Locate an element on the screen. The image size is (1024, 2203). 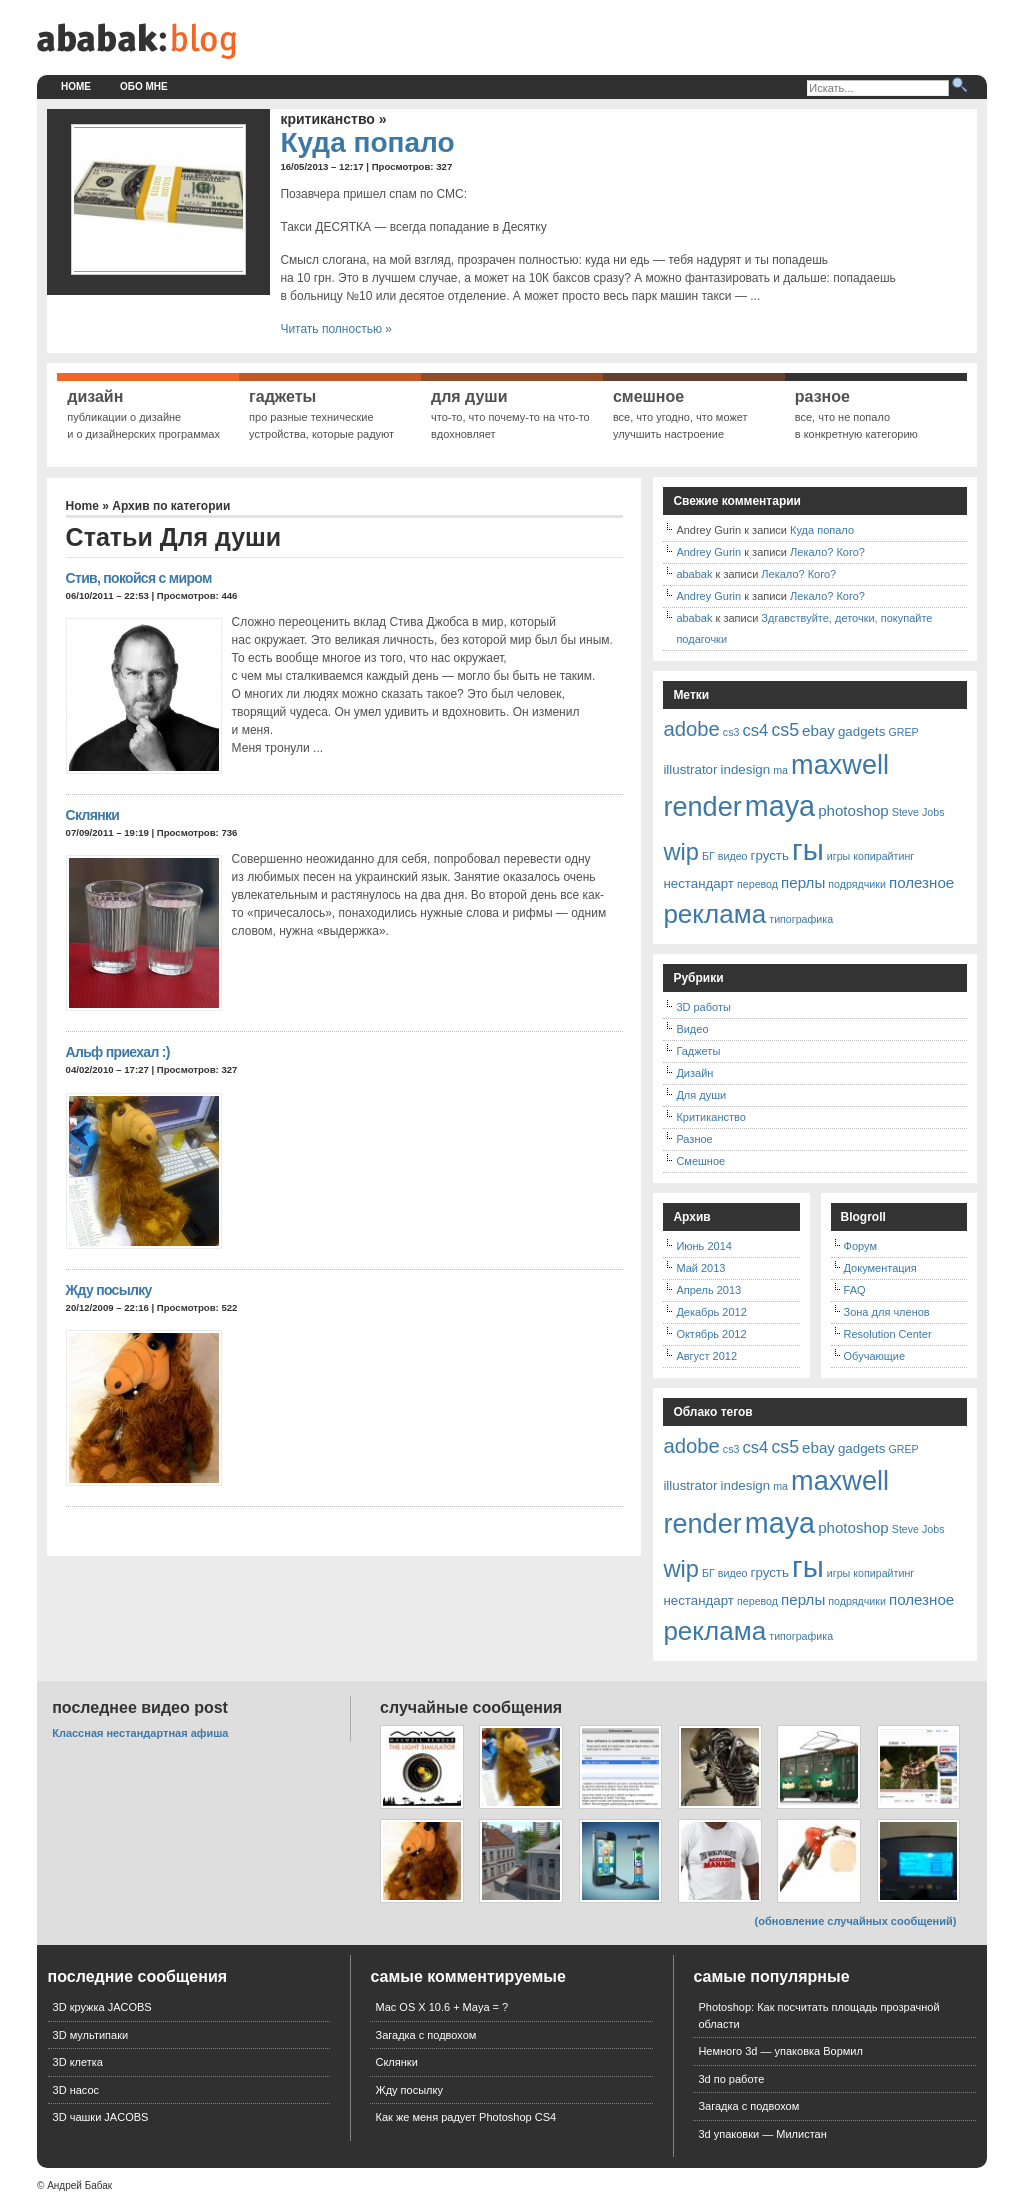
грусть [грусть (2 элемента)] is located at coordinates (770, 855).